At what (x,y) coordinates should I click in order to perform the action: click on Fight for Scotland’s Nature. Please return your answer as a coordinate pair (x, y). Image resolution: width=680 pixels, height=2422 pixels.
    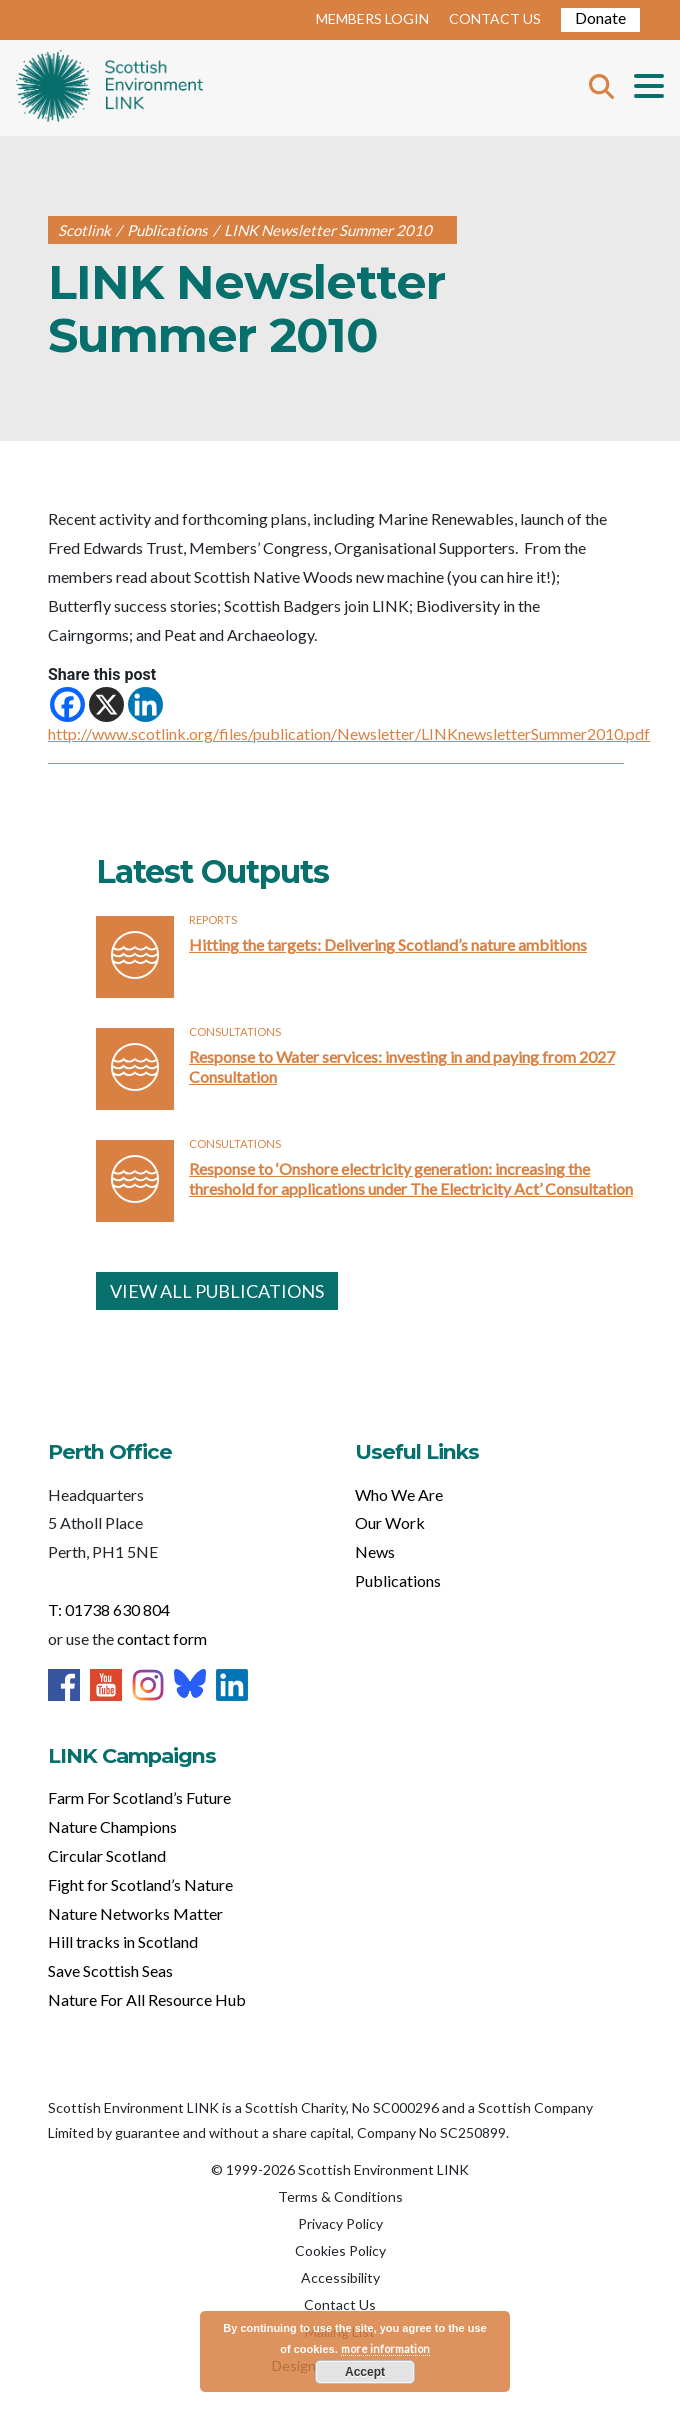
    Looking at the image, I should click on (140, 1884).